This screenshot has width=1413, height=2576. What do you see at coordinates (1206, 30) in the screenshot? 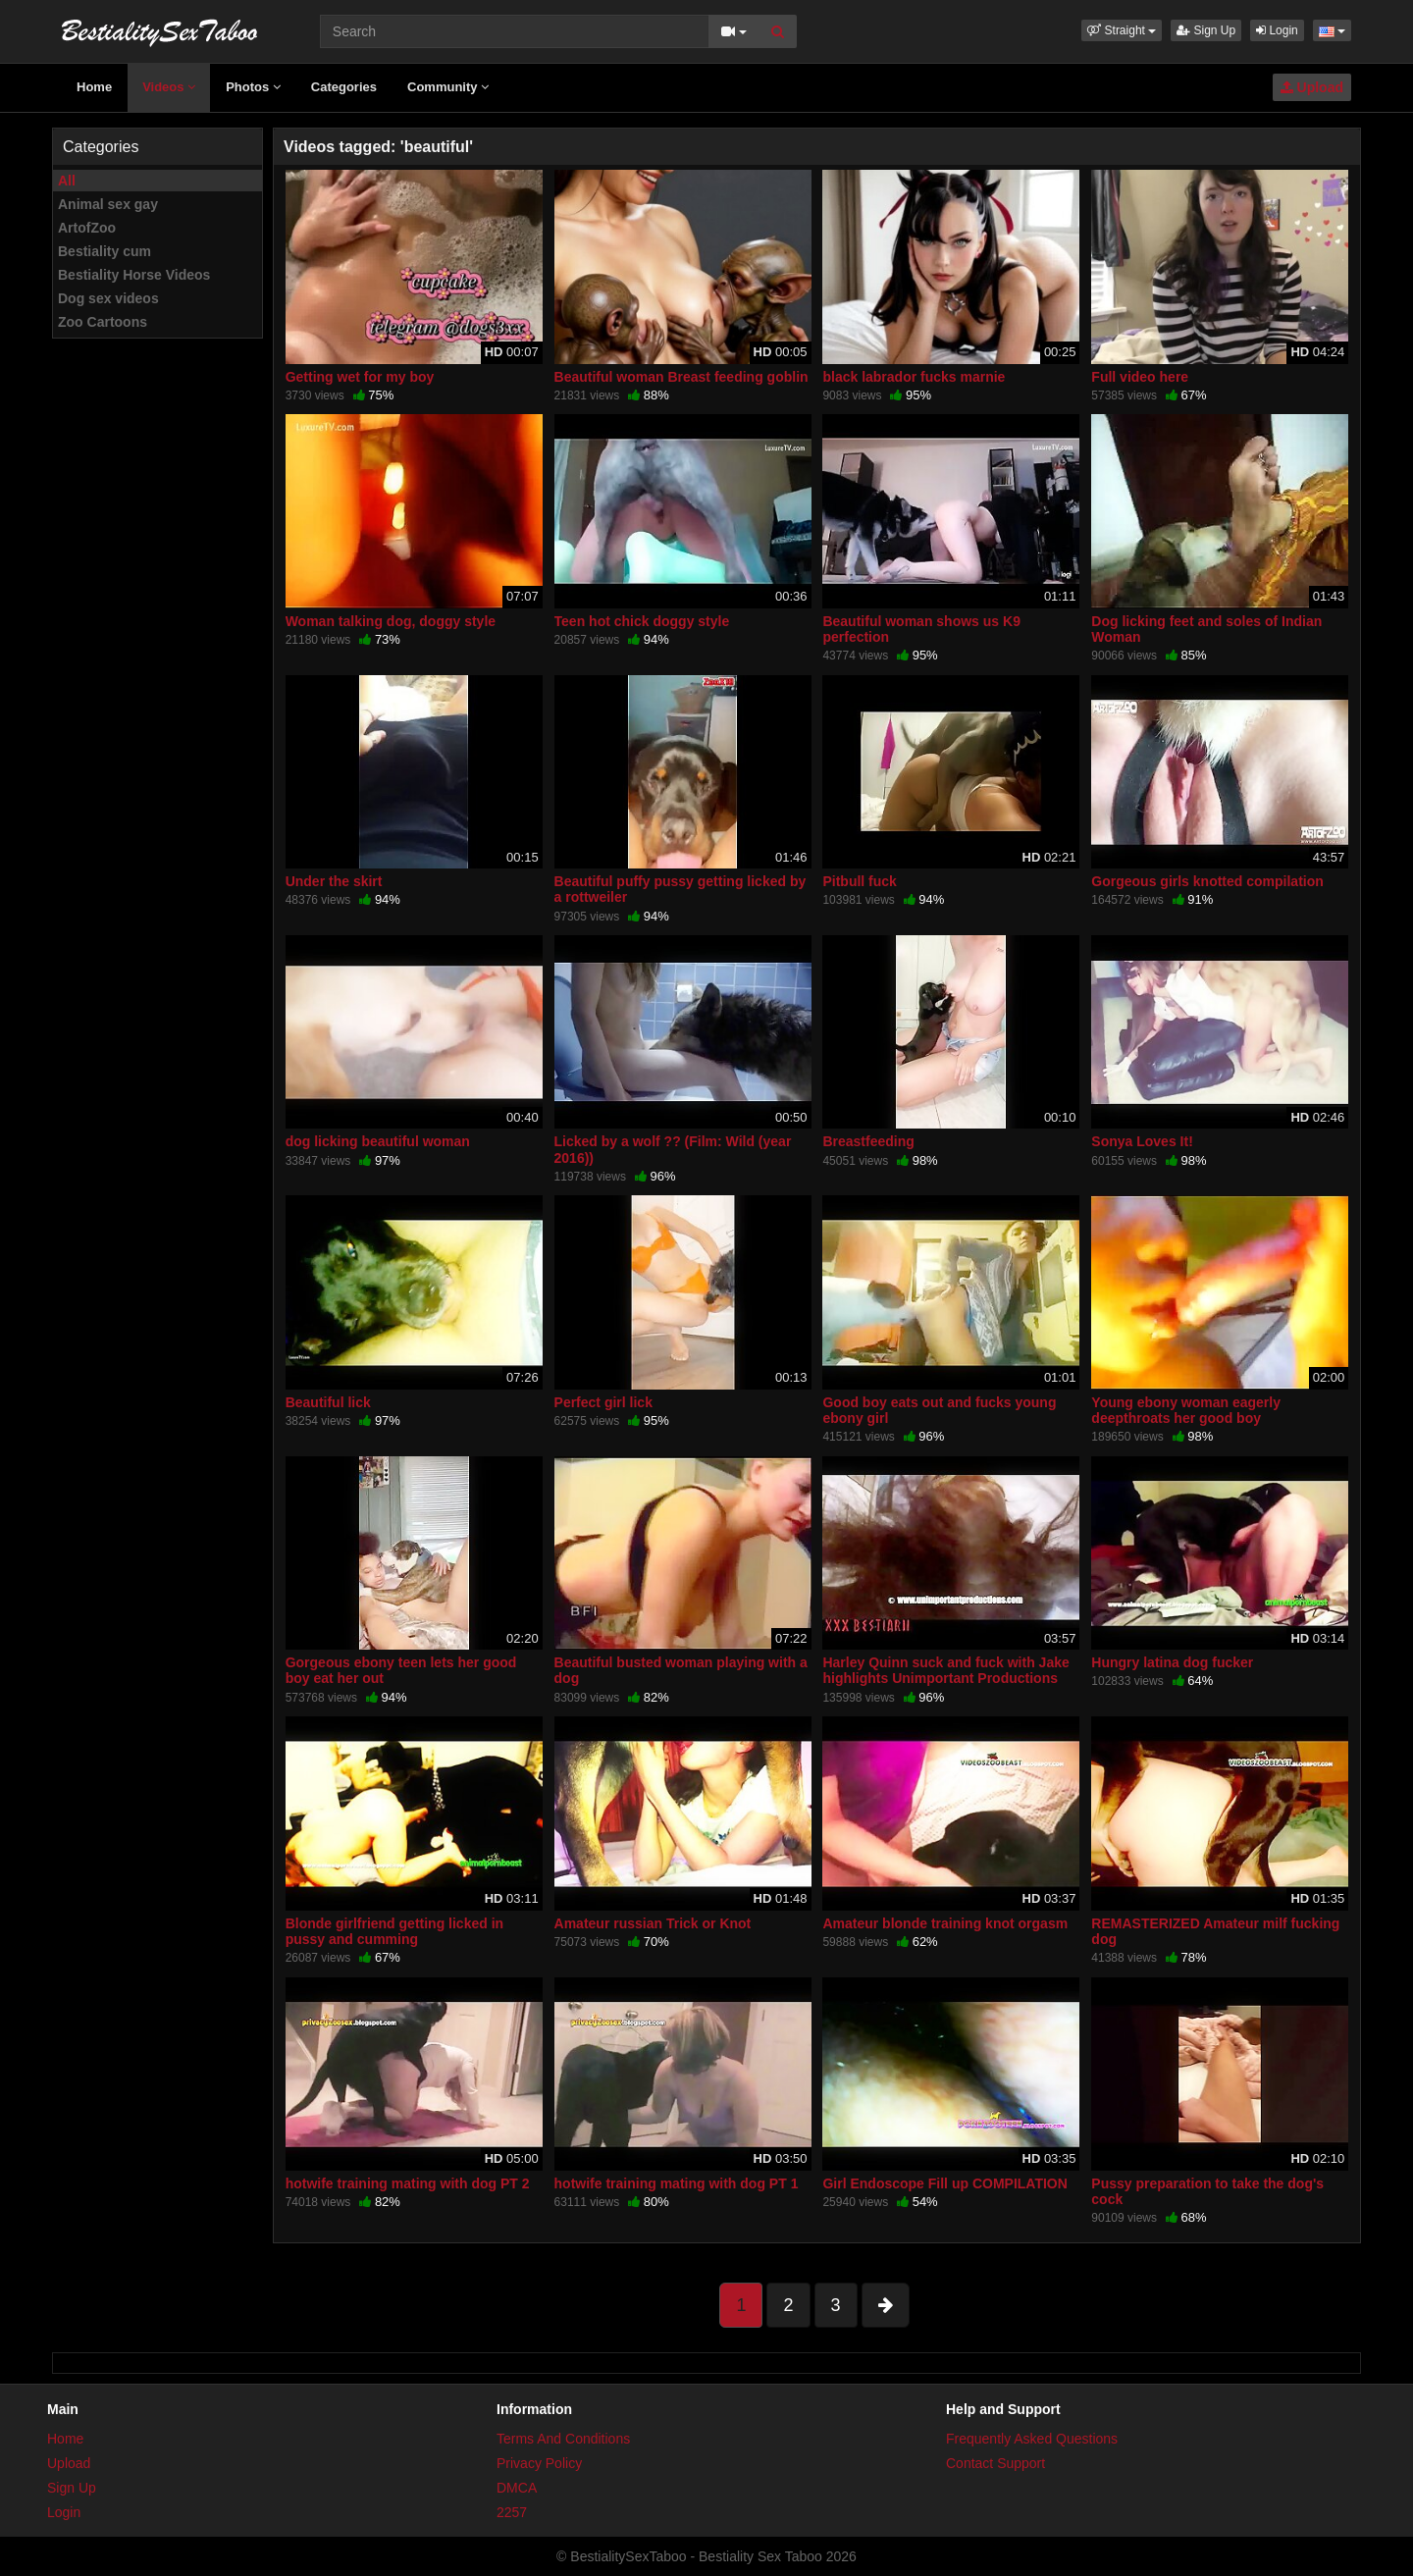
I see `Sign Up` at bounding box center [1206, 30].